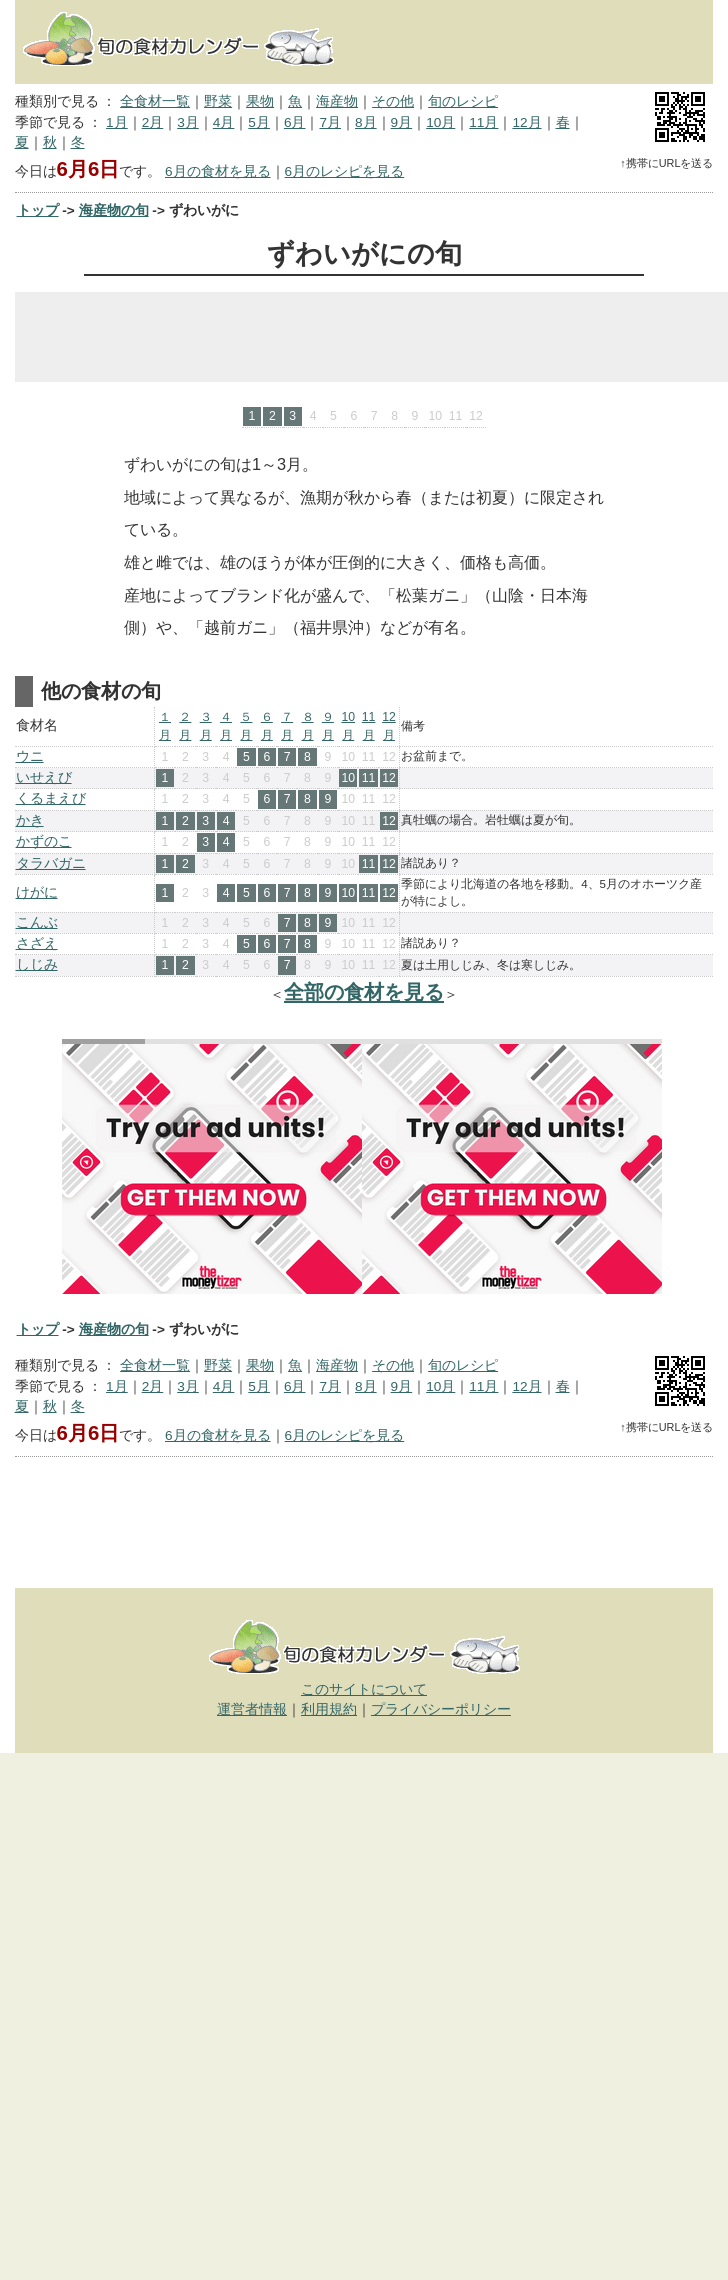  Describe the element at coordinates (329, 1709) in the screenshot. I see `利用規約` at that location.